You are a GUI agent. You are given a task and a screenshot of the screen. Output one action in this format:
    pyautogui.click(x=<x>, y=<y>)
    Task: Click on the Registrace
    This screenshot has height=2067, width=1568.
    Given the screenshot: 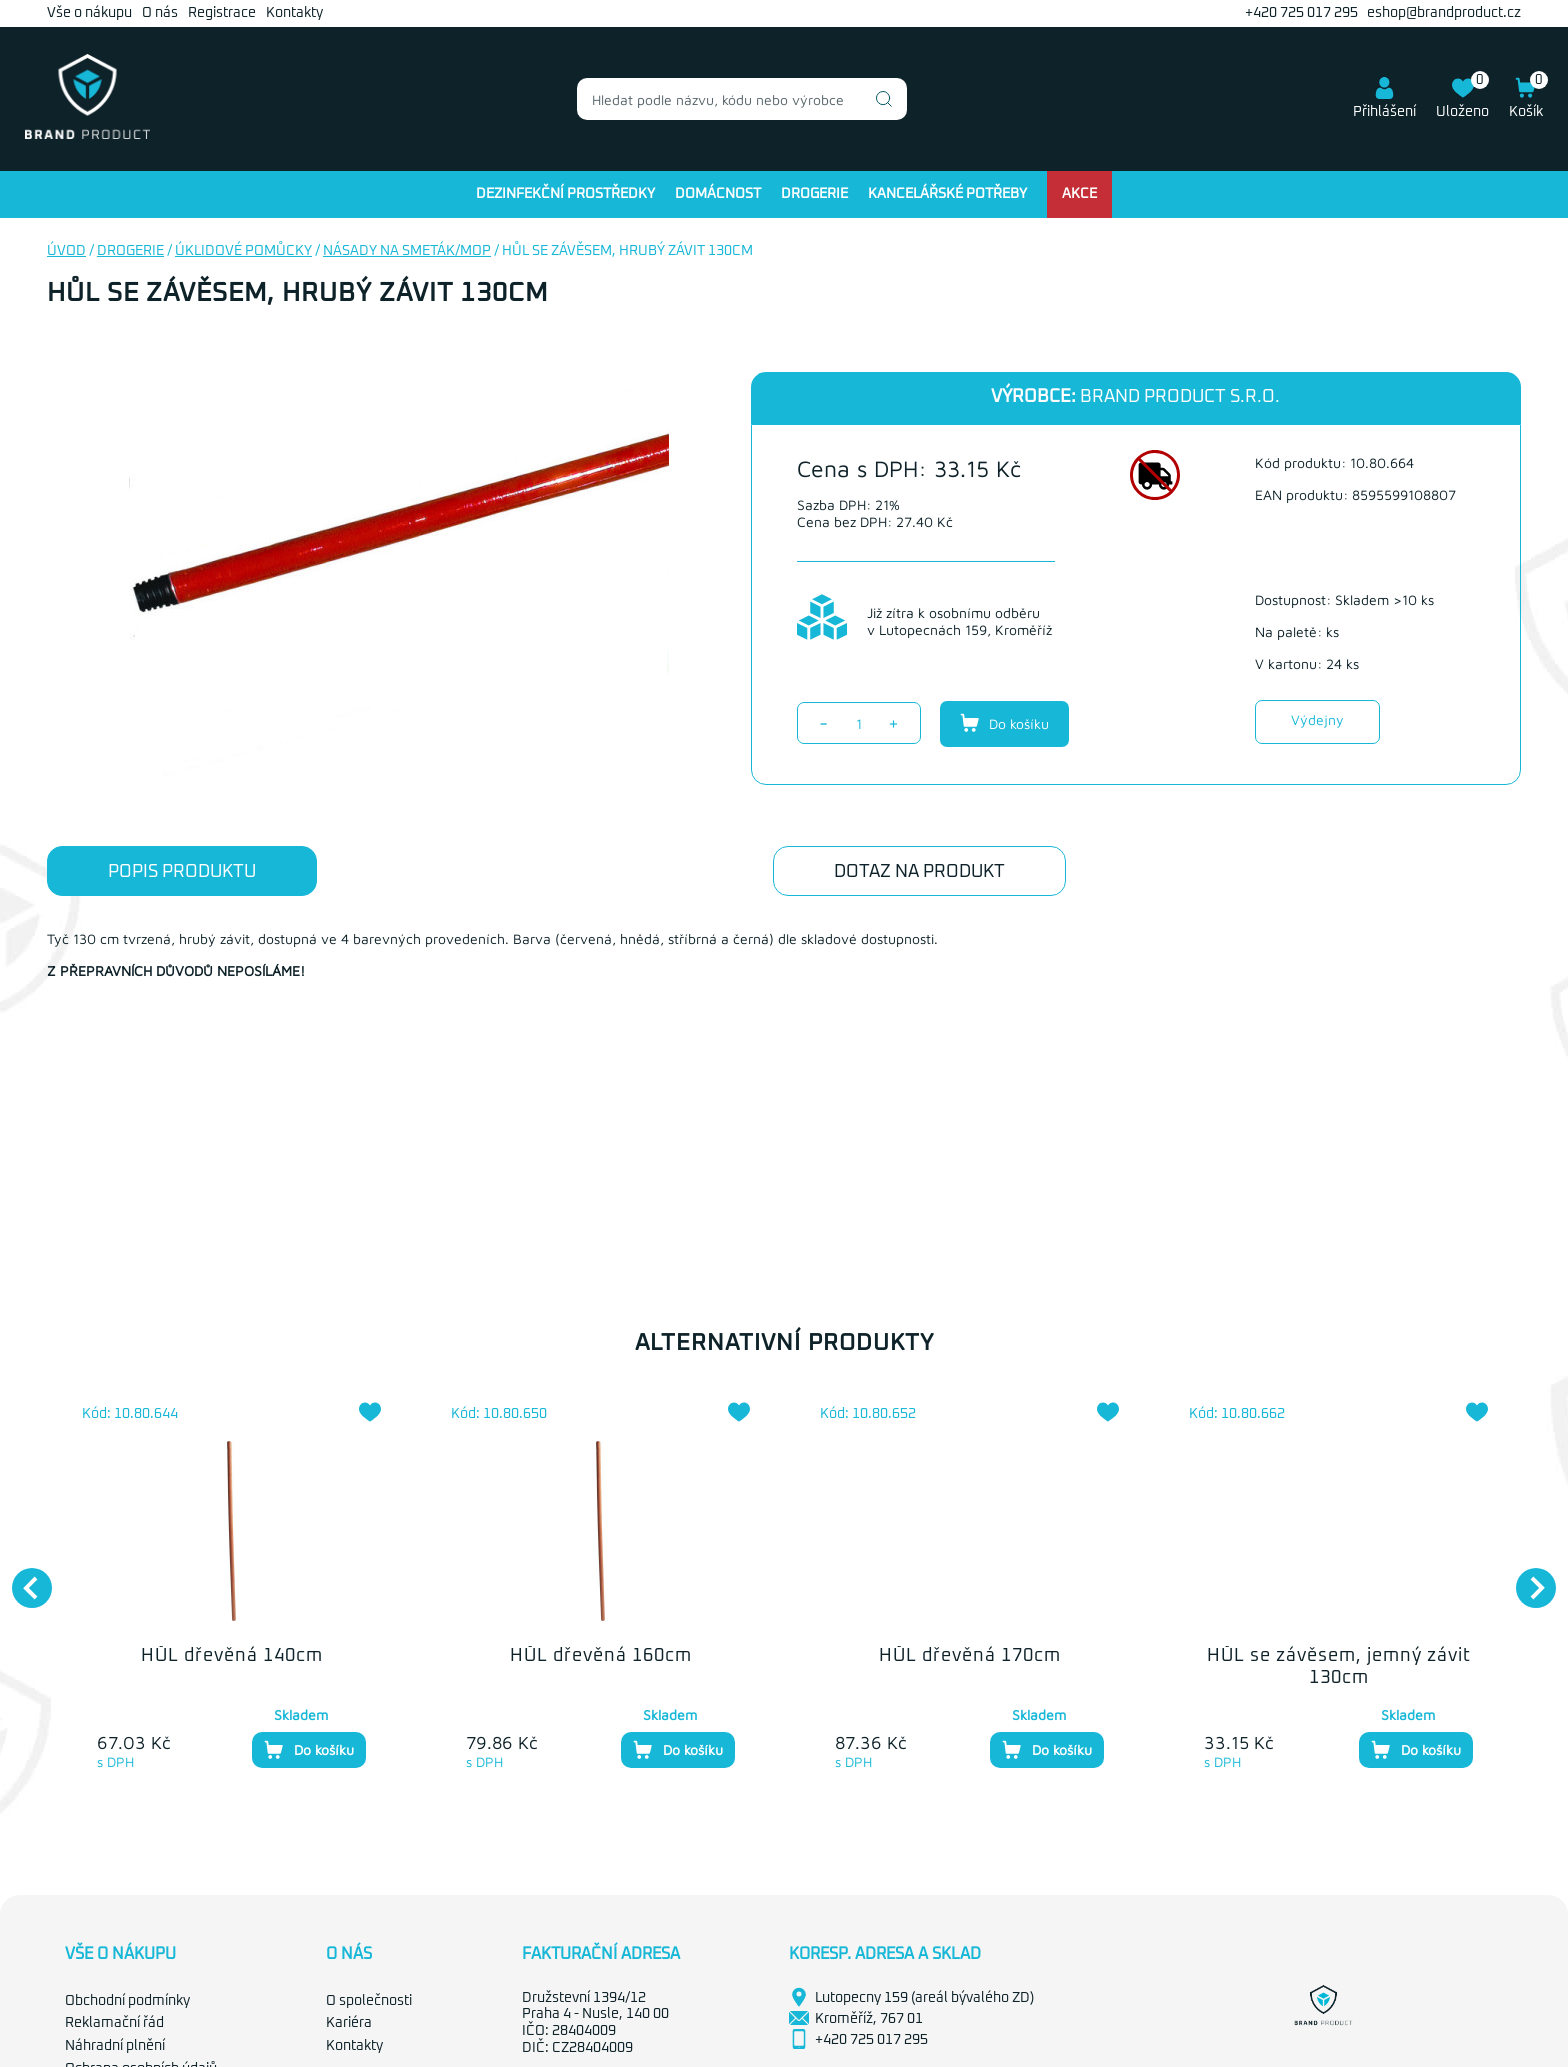 What is the action you would take?
    pyautogui.click(x=222, y=13)
    